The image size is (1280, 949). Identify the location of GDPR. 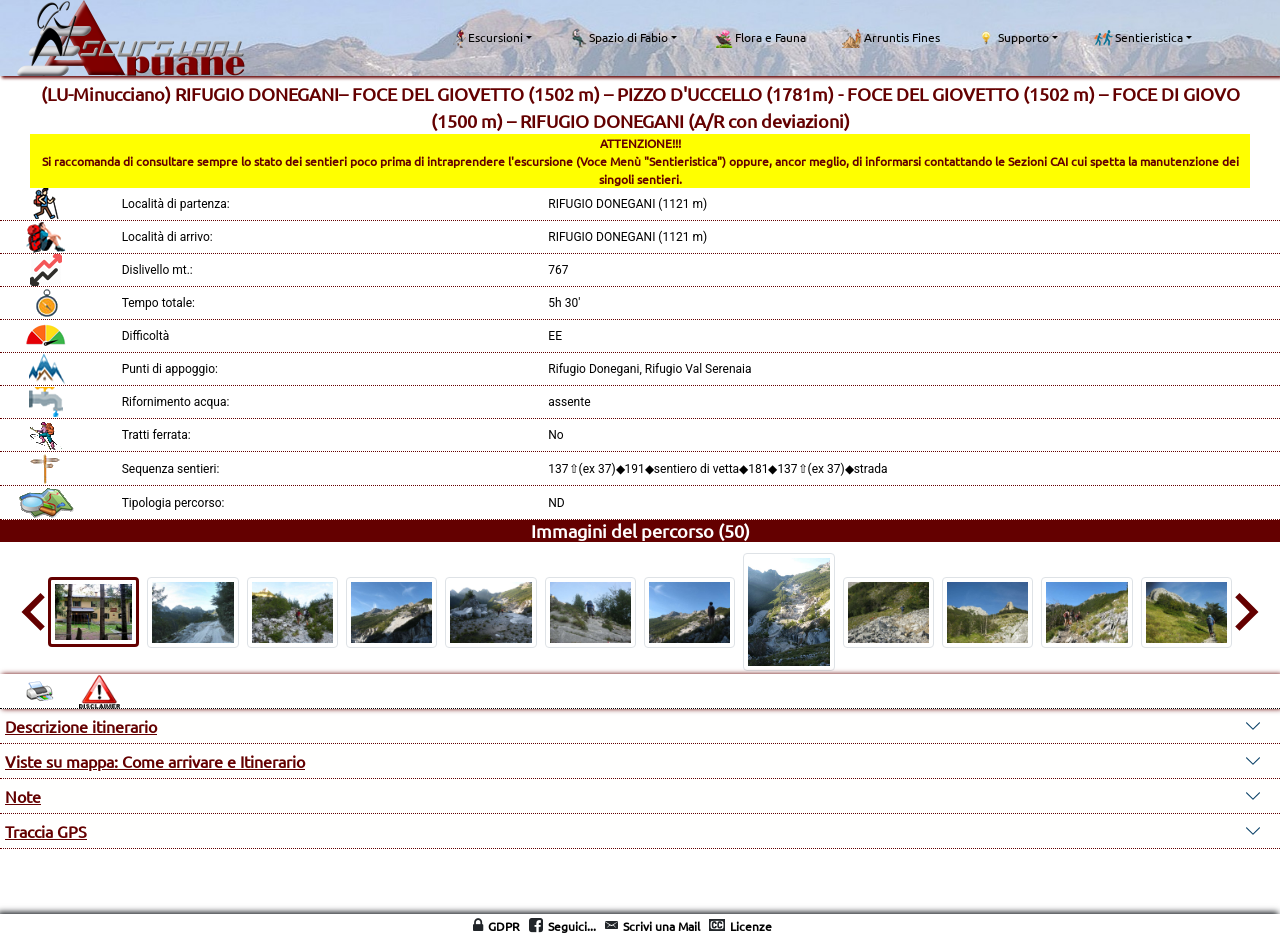
(504, 926).